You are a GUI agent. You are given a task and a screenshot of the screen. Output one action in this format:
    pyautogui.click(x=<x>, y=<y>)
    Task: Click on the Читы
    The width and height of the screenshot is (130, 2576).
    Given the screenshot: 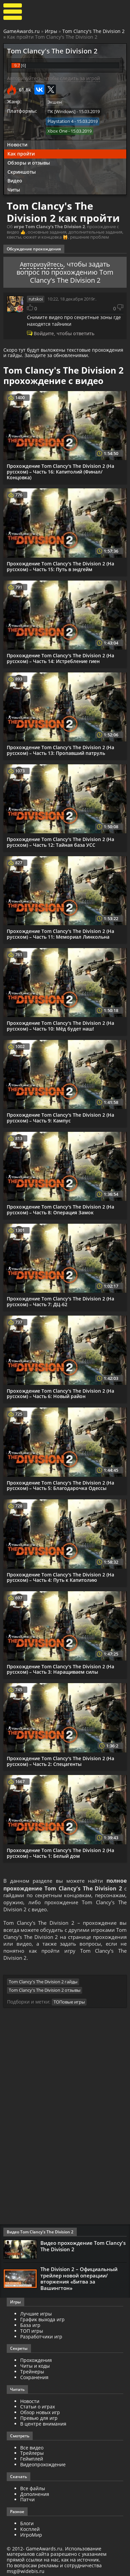 What is the action you would take?
    pyautogui.click(x=13, y=188)
    